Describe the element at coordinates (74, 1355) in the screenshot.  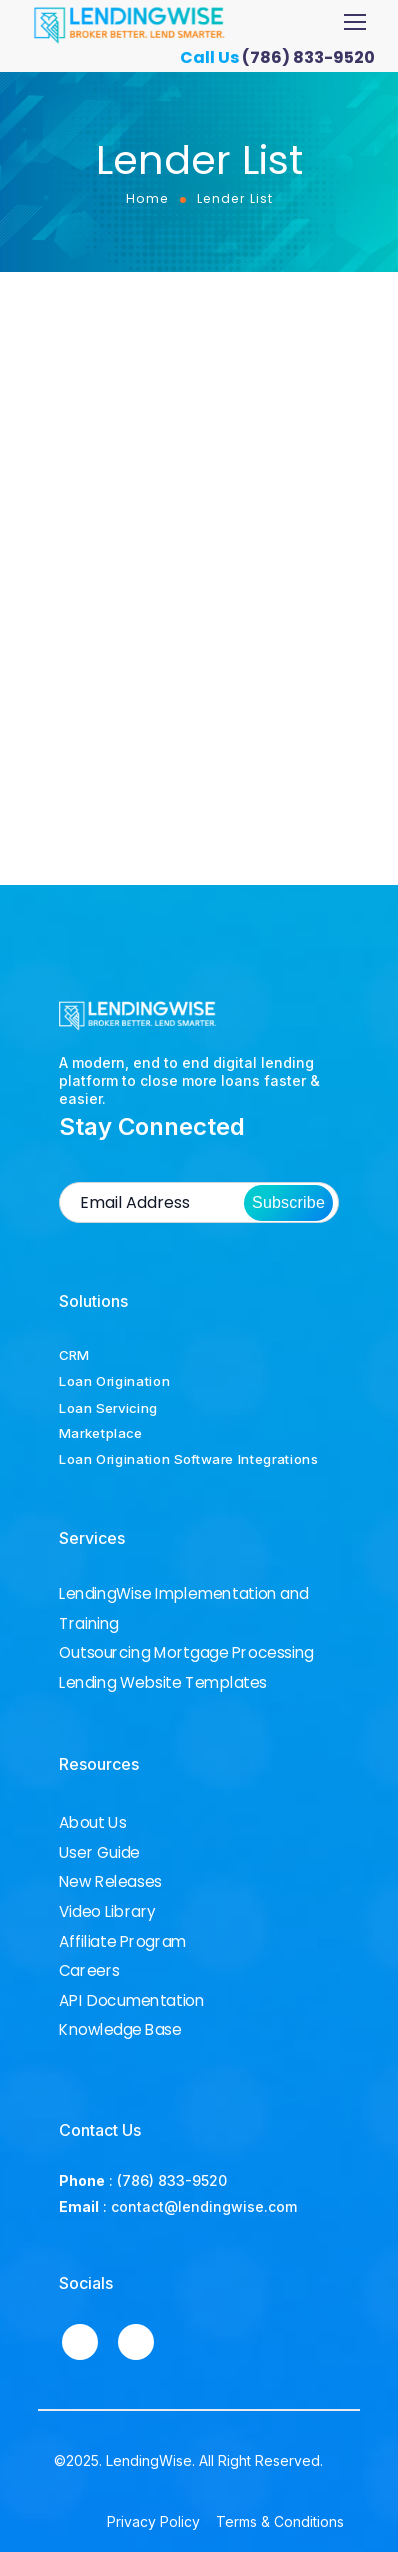
I see `CRM` at that location.